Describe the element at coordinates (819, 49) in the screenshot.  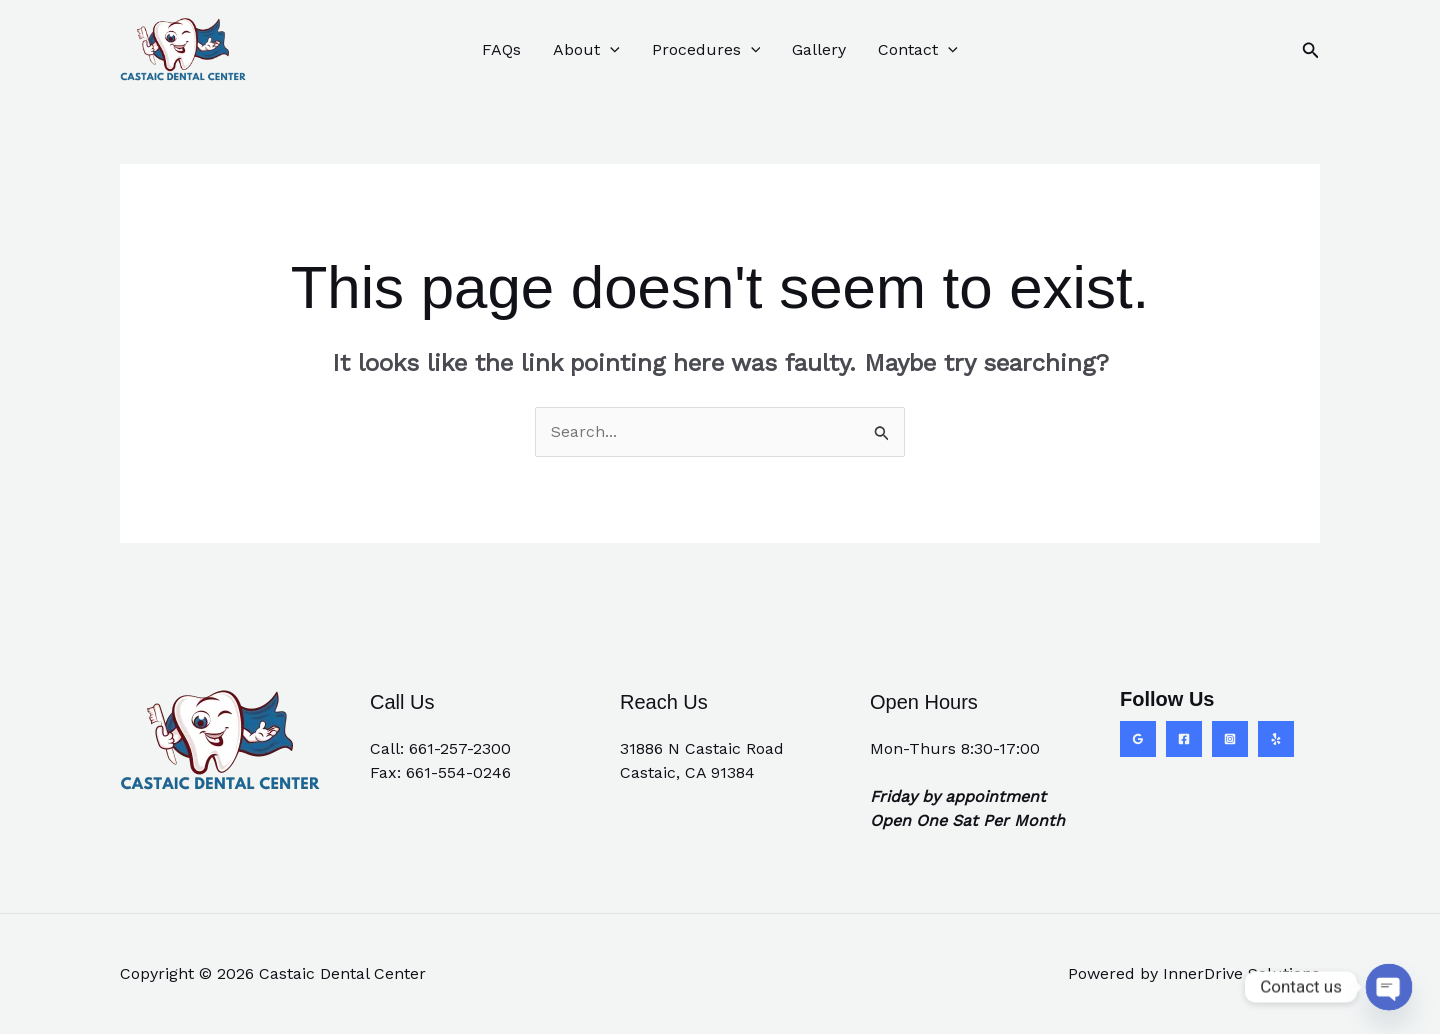
I see `Gallery` at that location.